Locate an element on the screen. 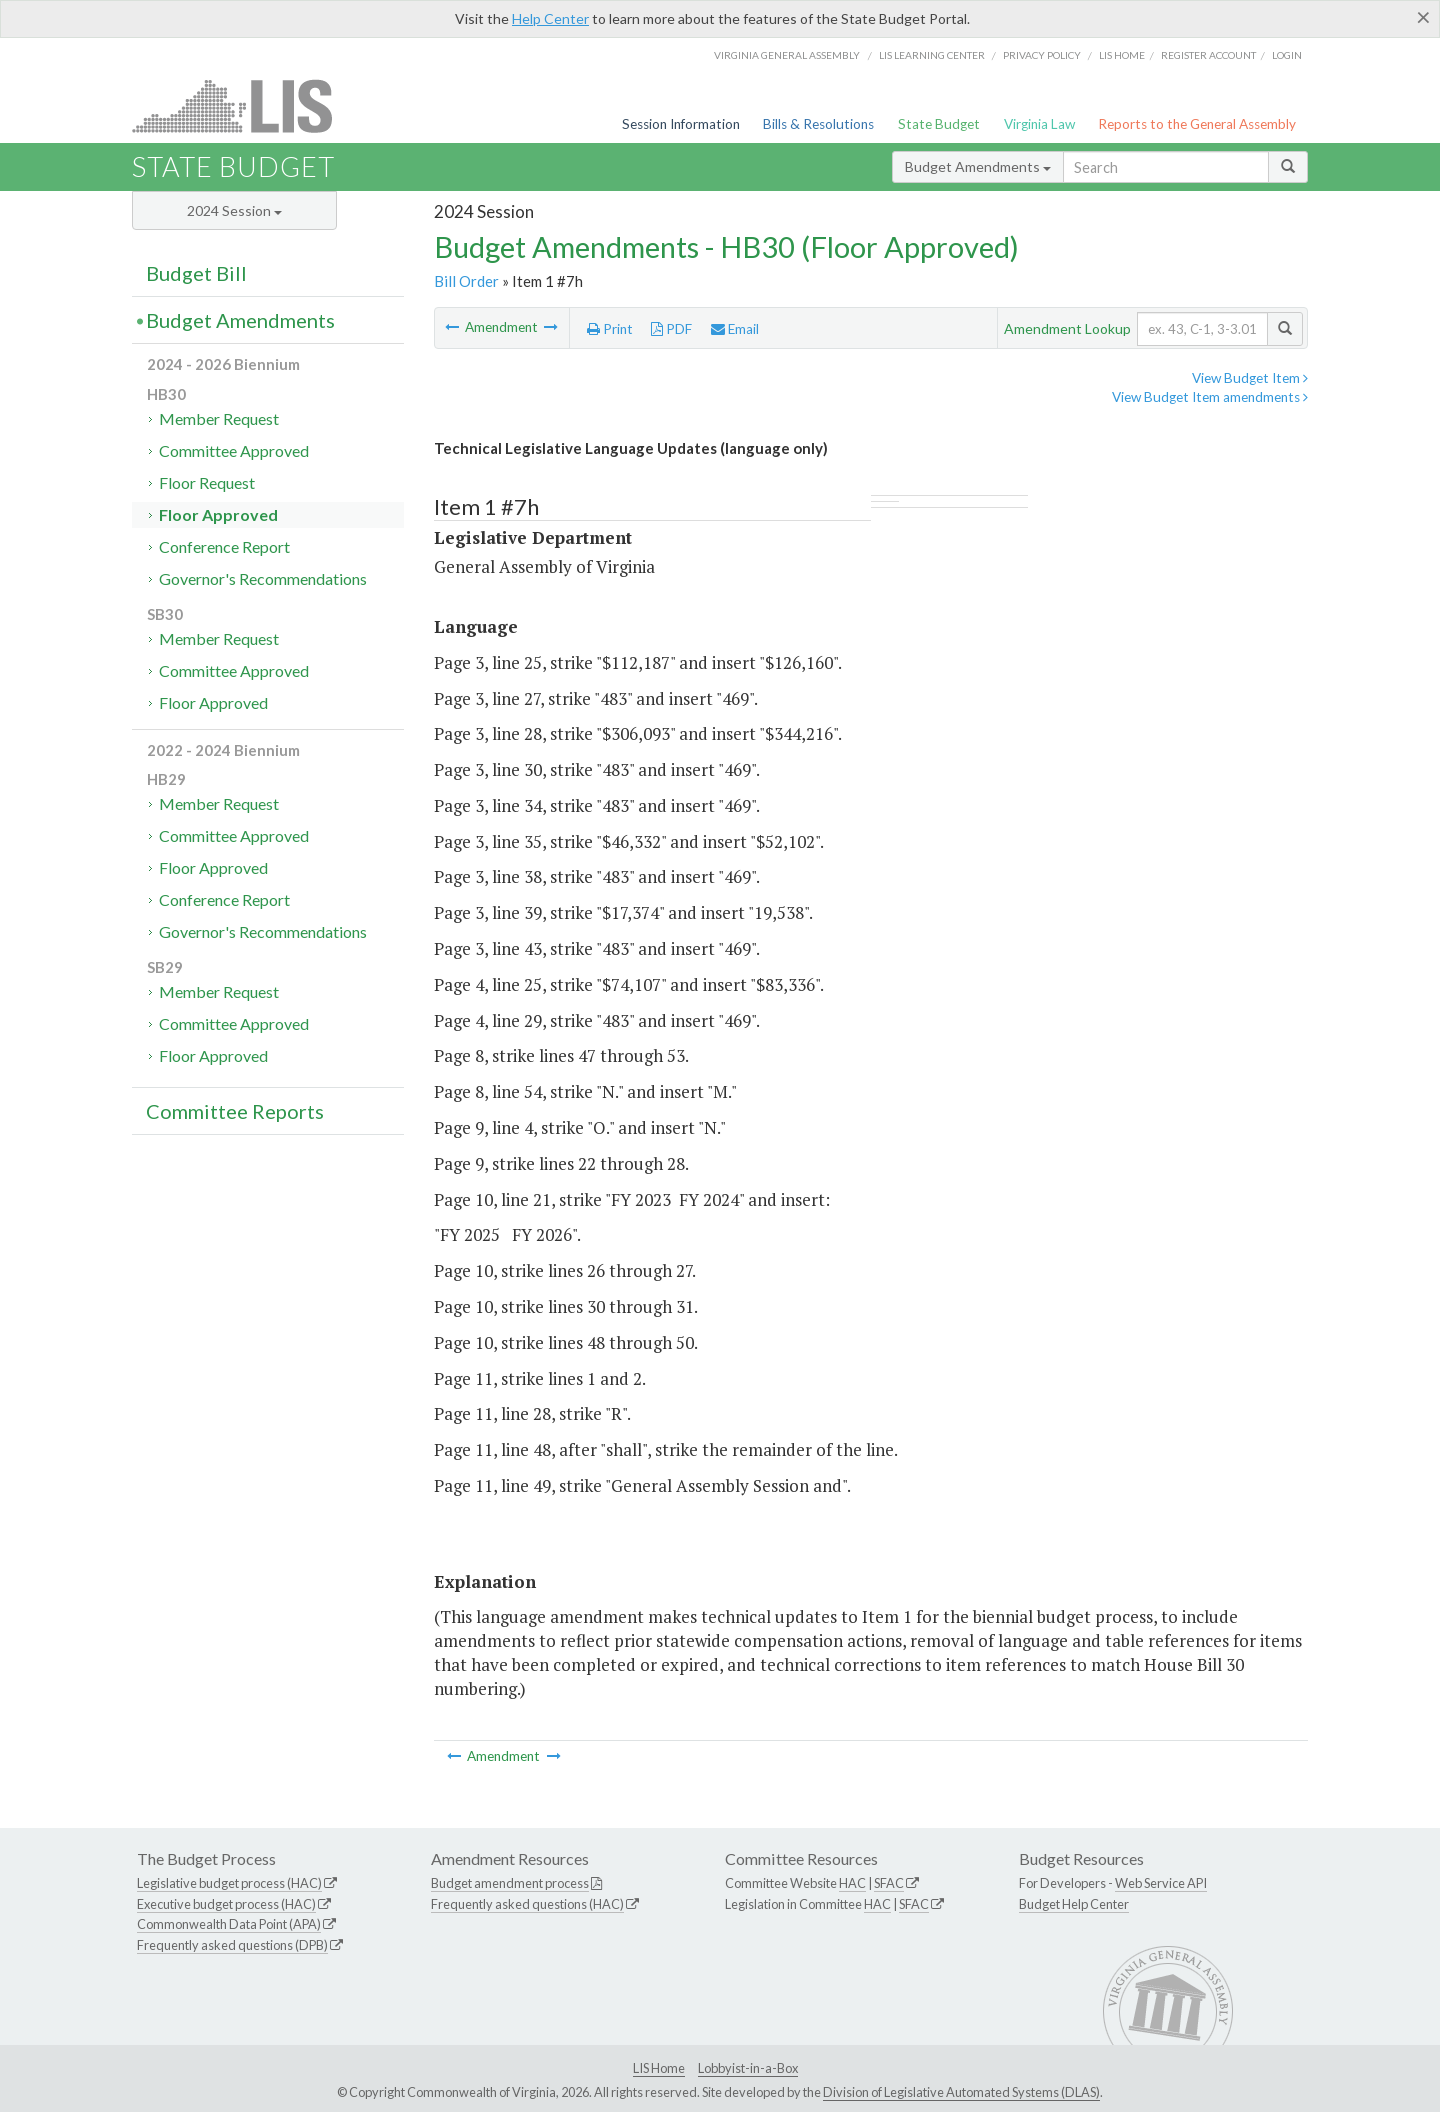  SFAC is located at coordinates (889, 1883).